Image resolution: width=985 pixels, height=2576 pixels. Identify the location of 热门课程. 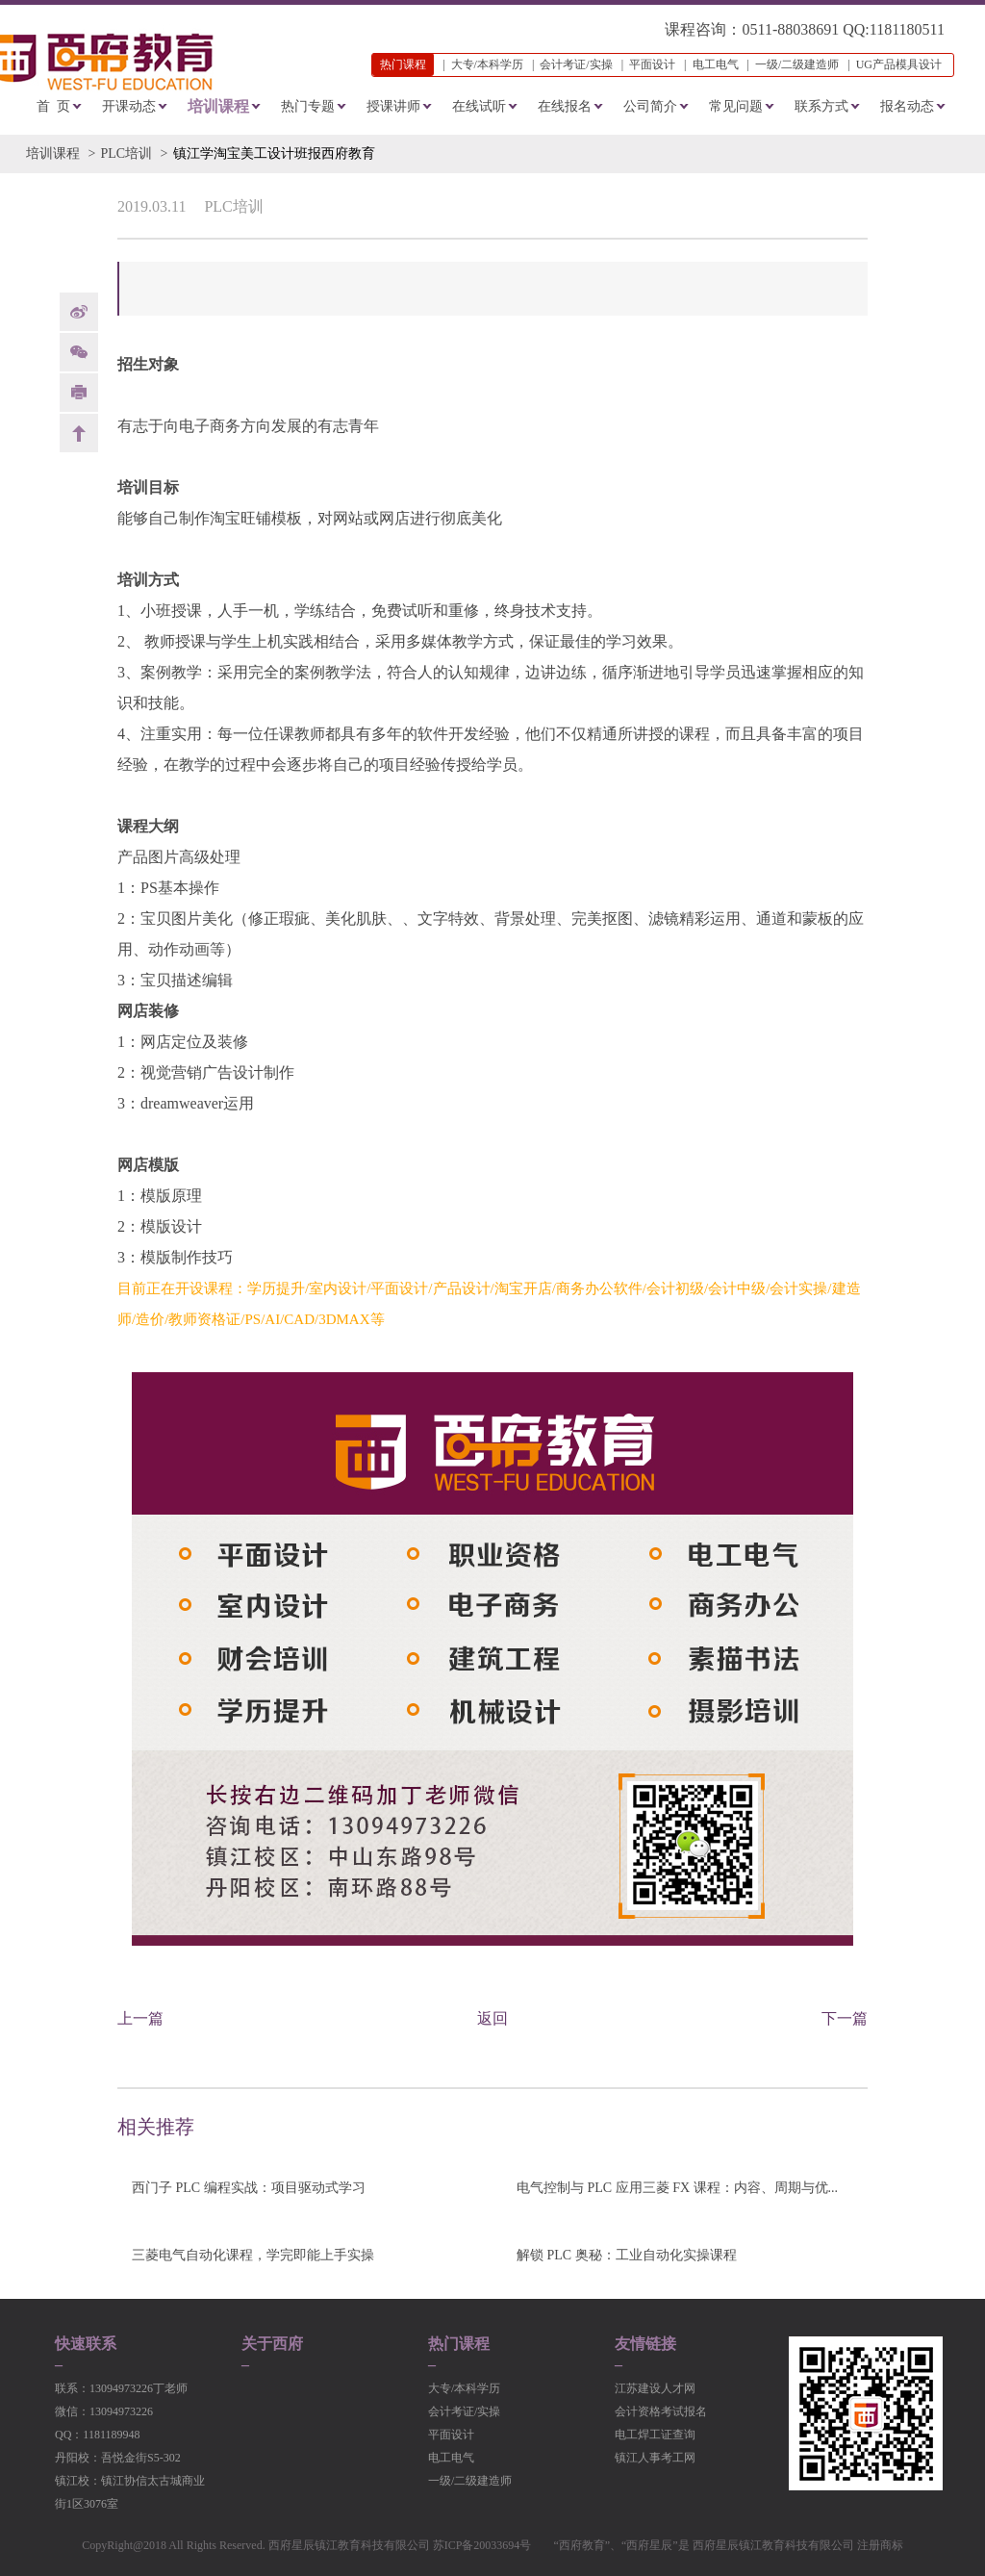
(459, 2344).